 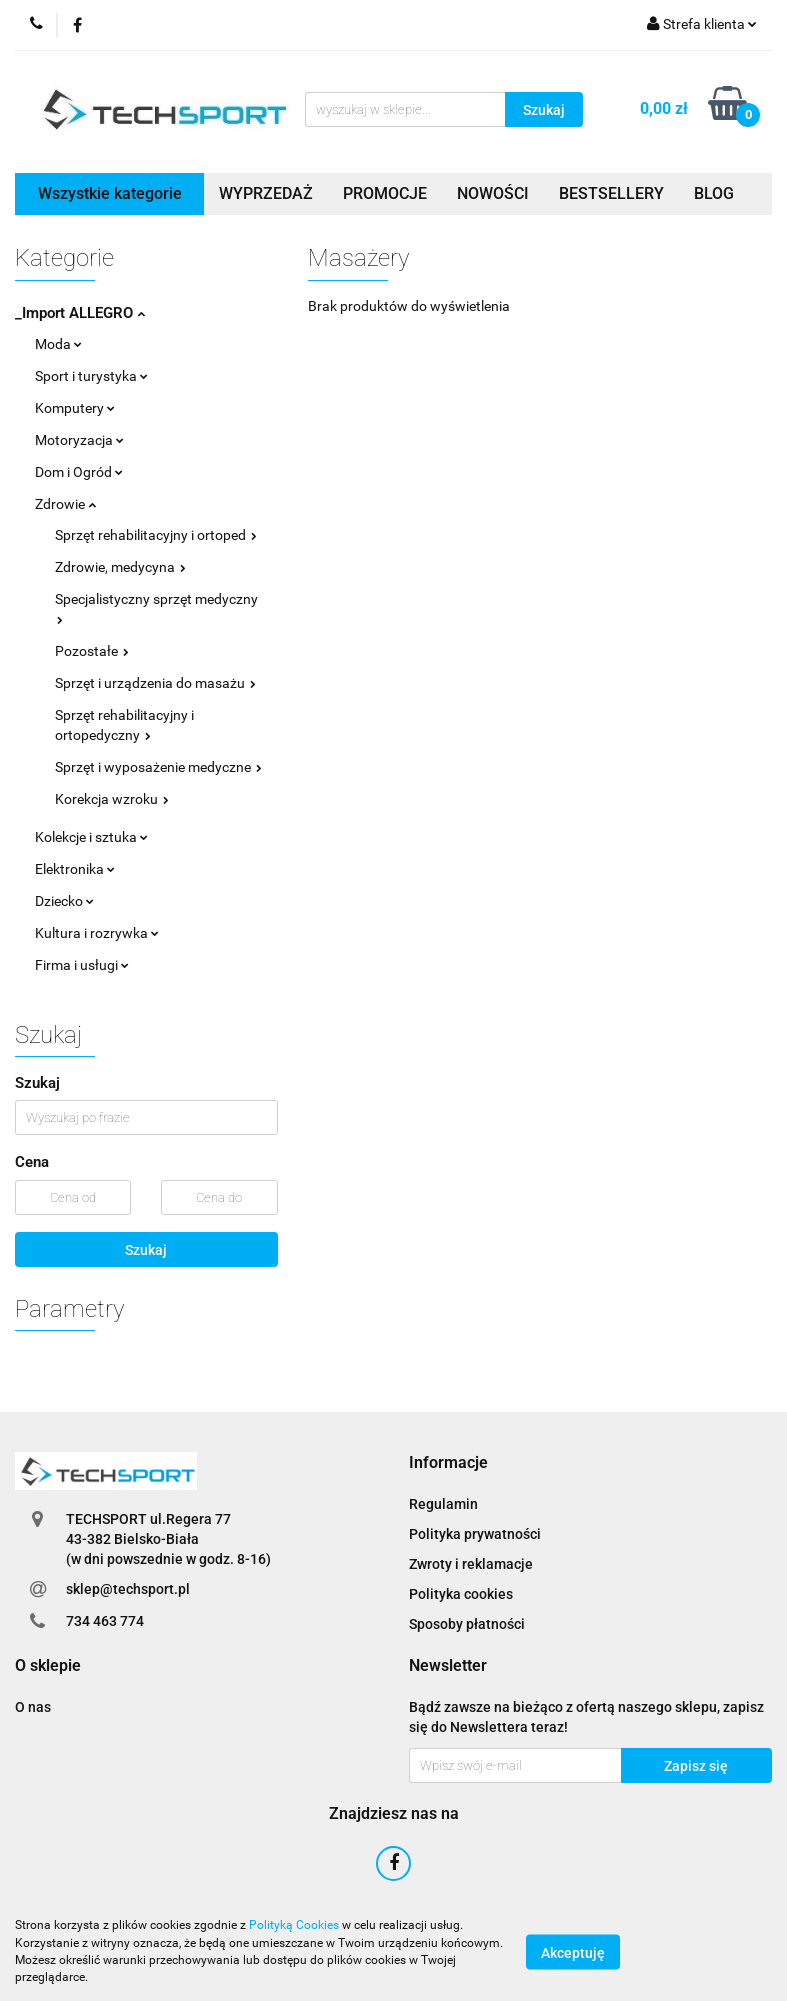 I want to click on Polityka cookies, so click(x=461, y=1594).